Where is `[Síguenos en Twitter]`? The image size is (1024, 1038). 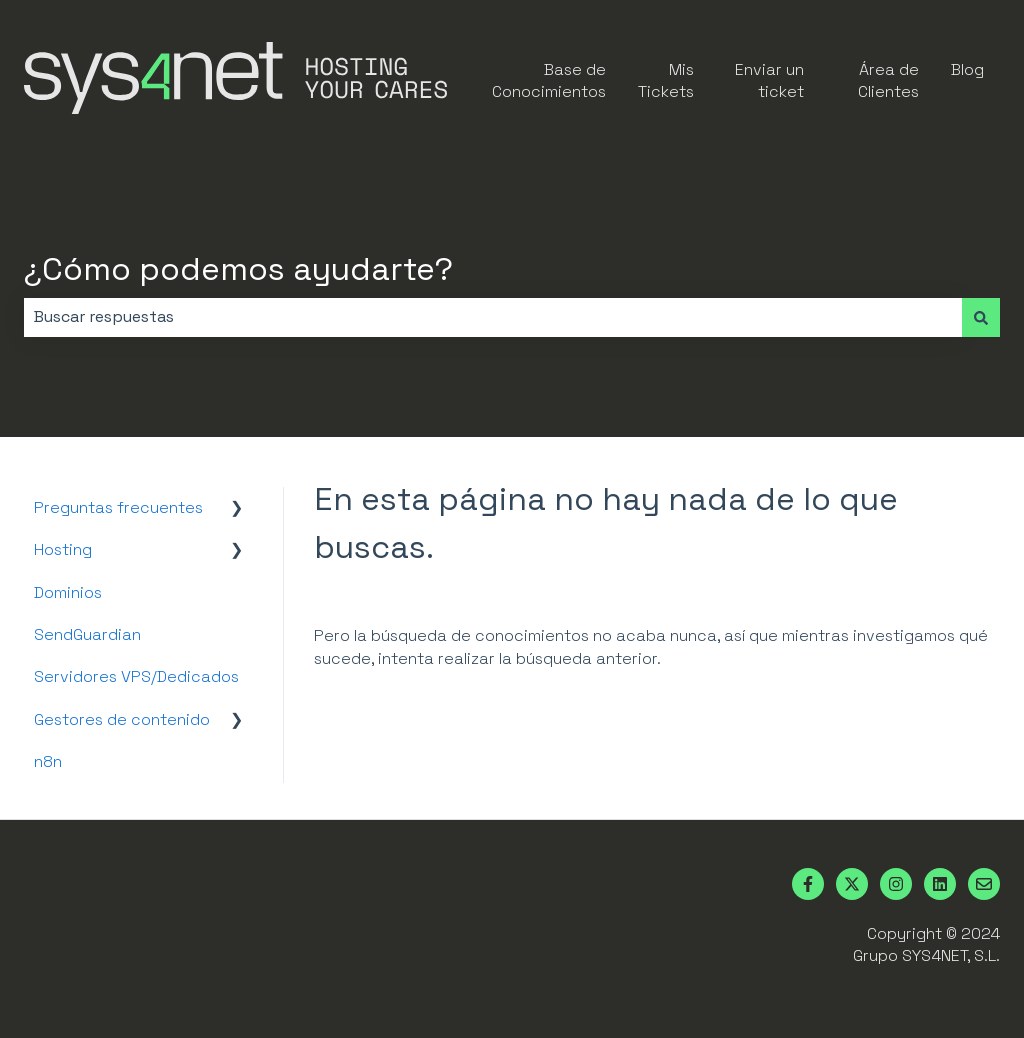
[Síguenos en Twitter] is located at coordinates (852, 884).